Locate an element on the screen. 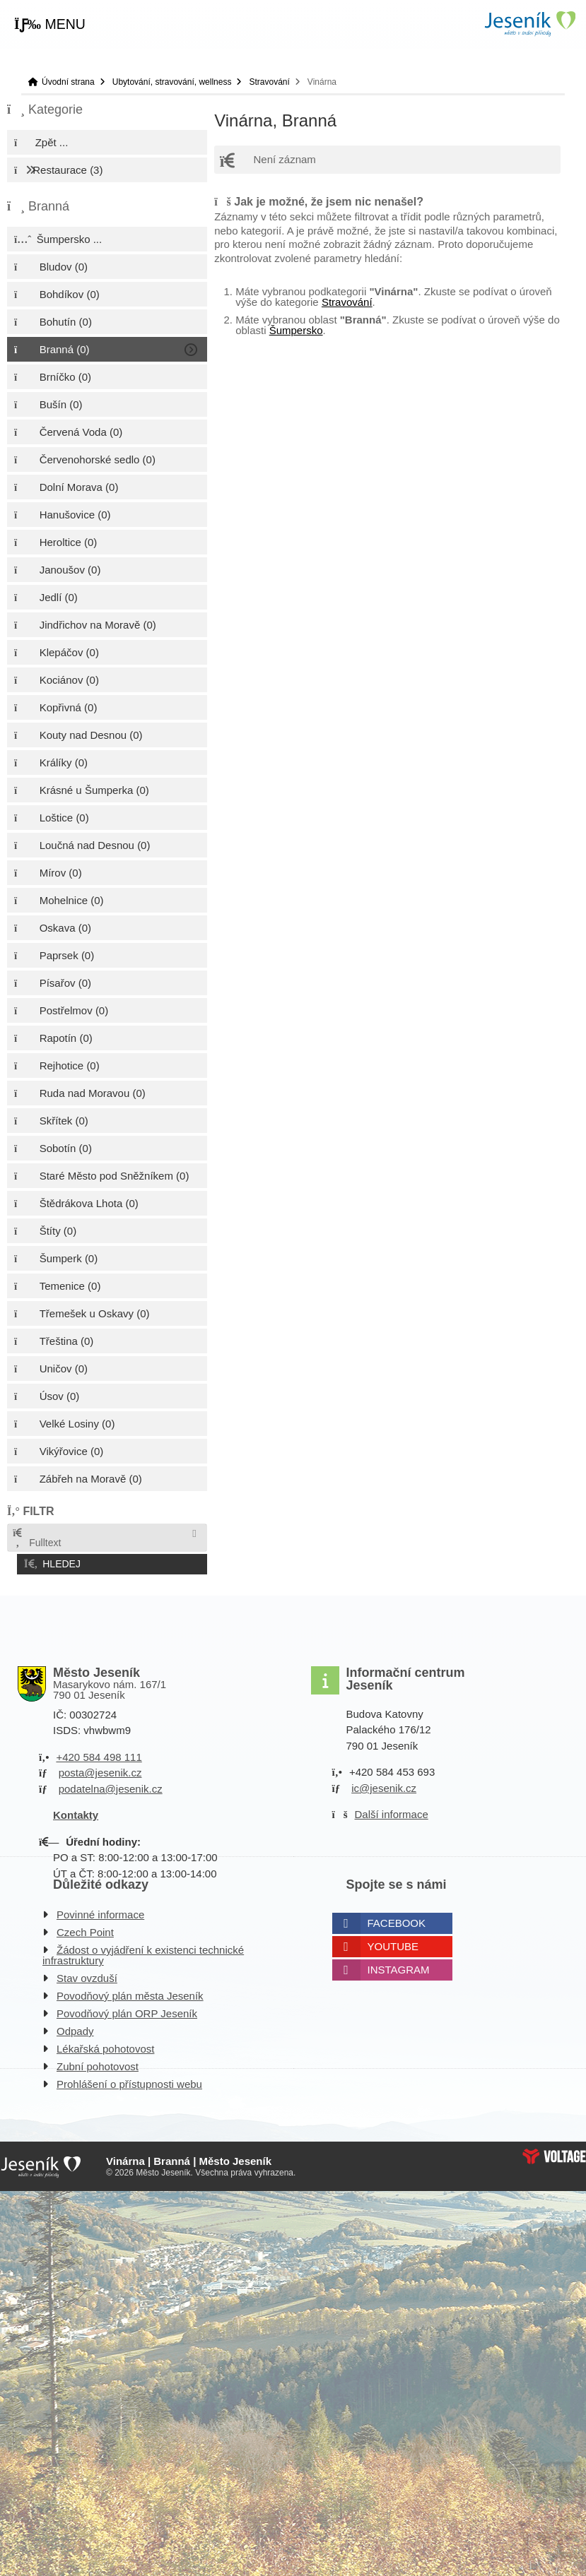  Povodňový plán města Jeseník is located at coordinates (130, 1992).